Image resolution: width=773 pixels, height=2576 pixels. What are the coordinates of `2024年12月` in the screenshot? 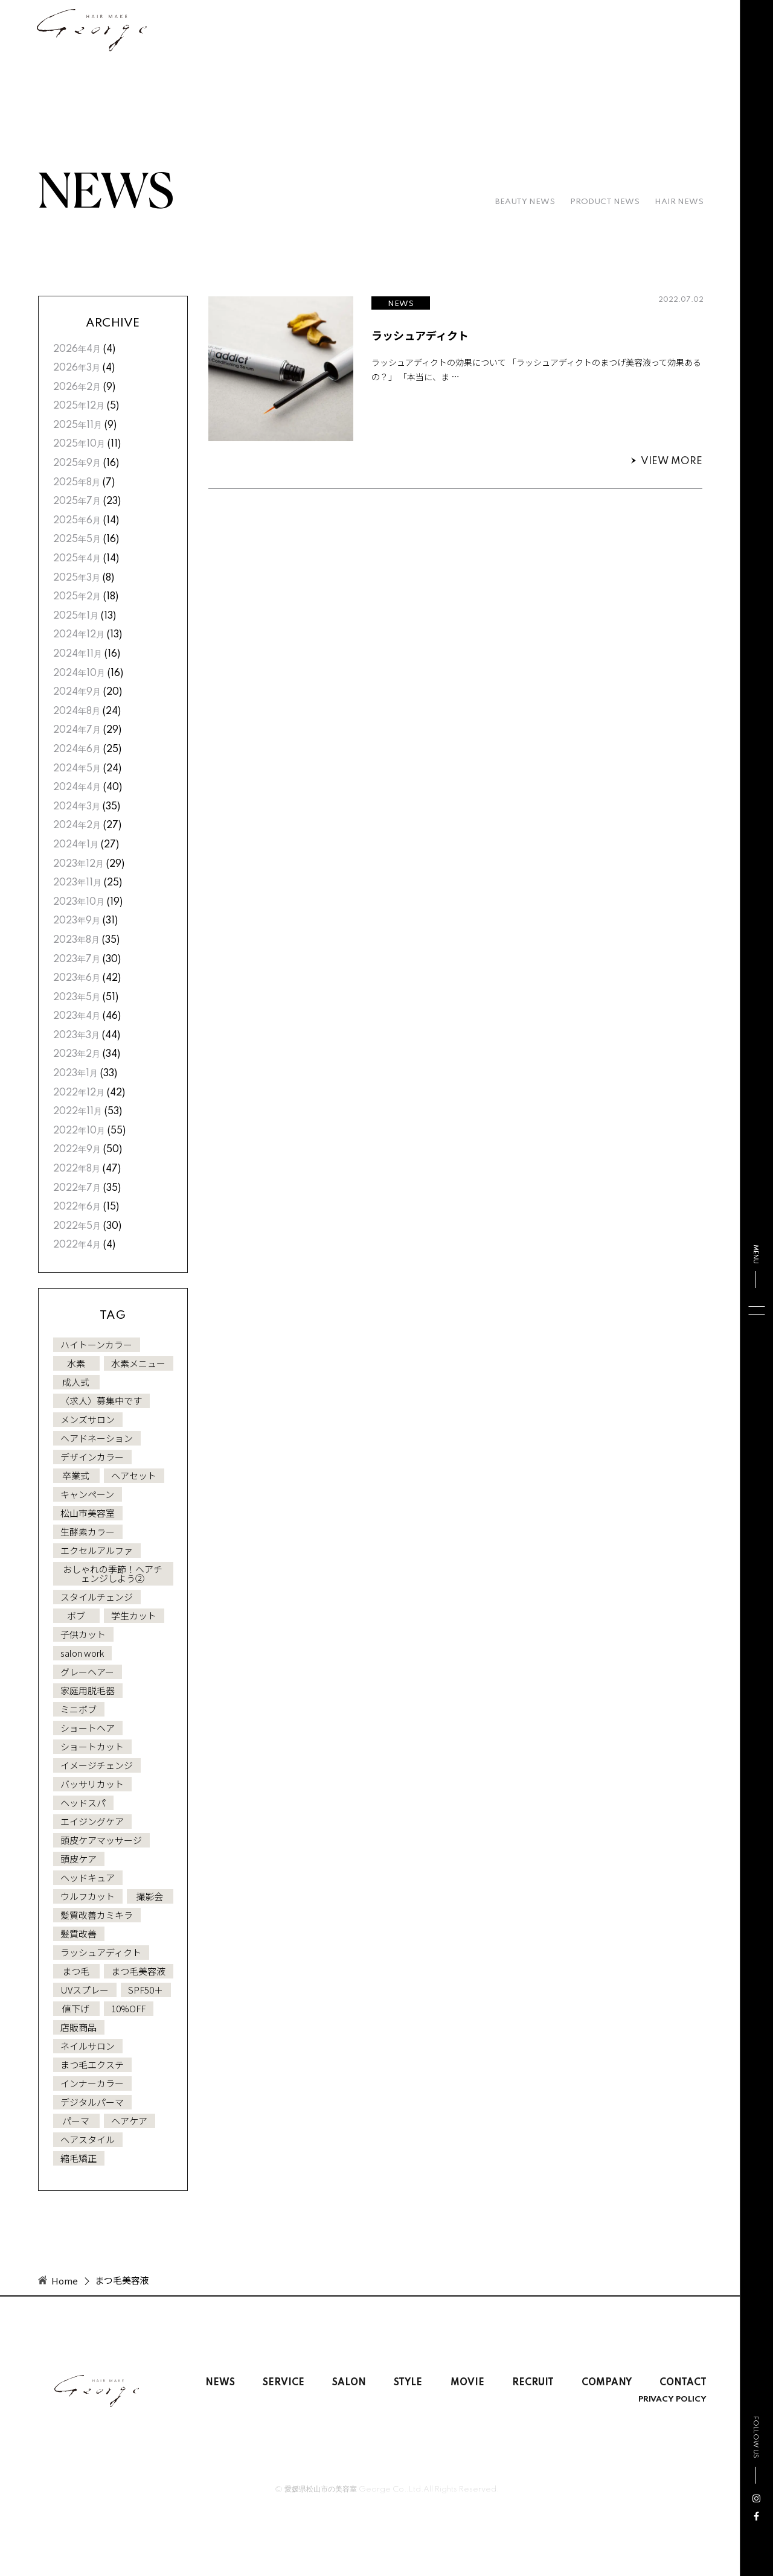 It's located at (78, 635).